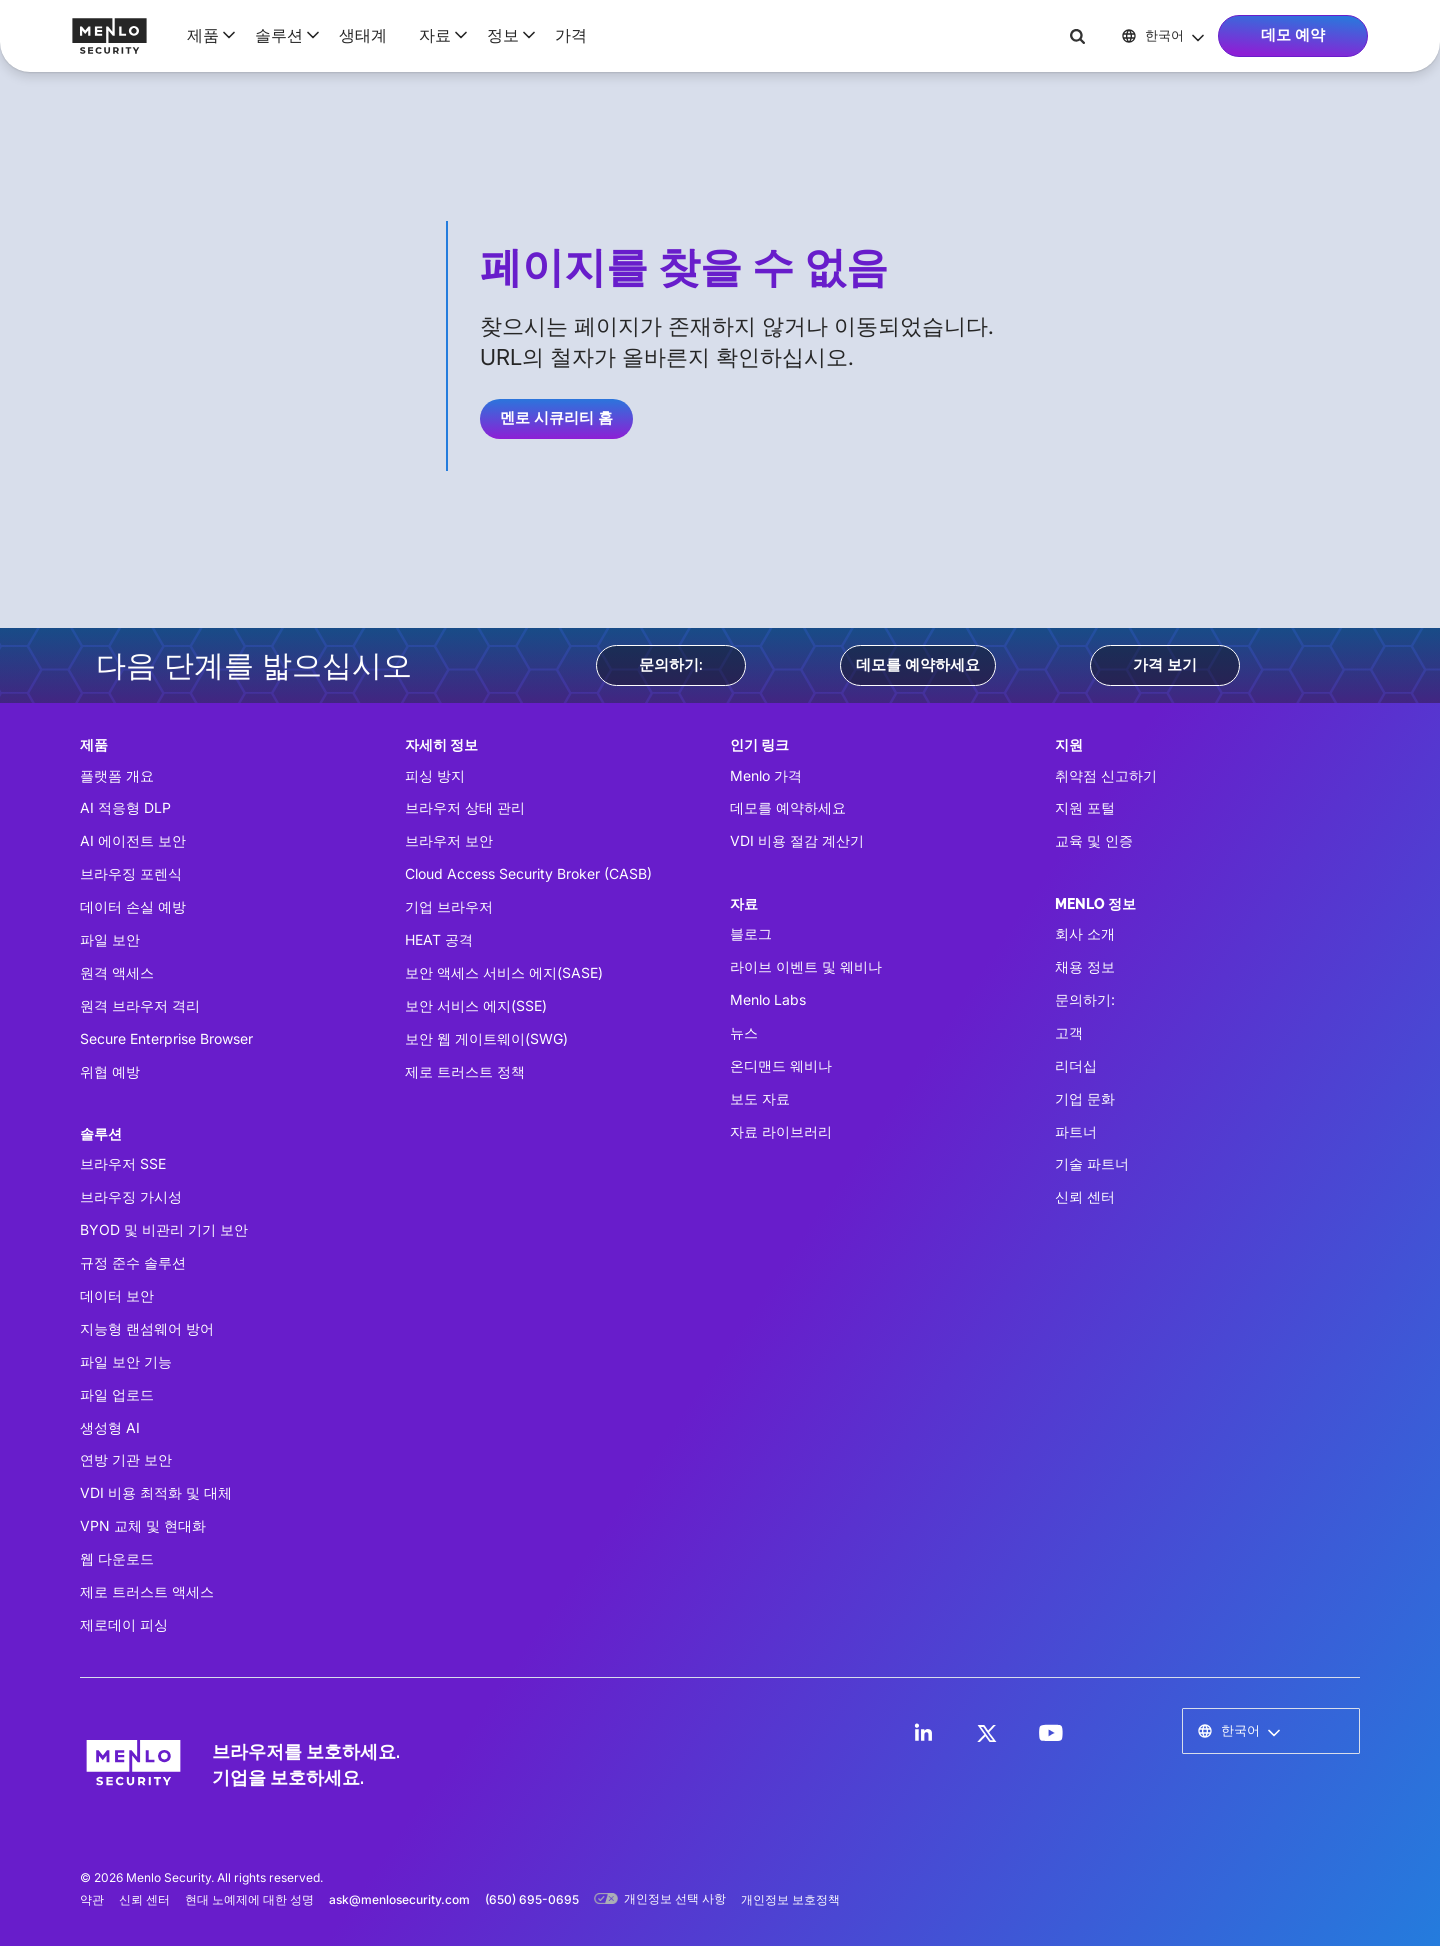 The height and width of the screenshot is (1946, 1440). What do you see at coordinates (1085, 933) in the screenshot?
I see `회사 소개` at bounding box center [1085, 933].